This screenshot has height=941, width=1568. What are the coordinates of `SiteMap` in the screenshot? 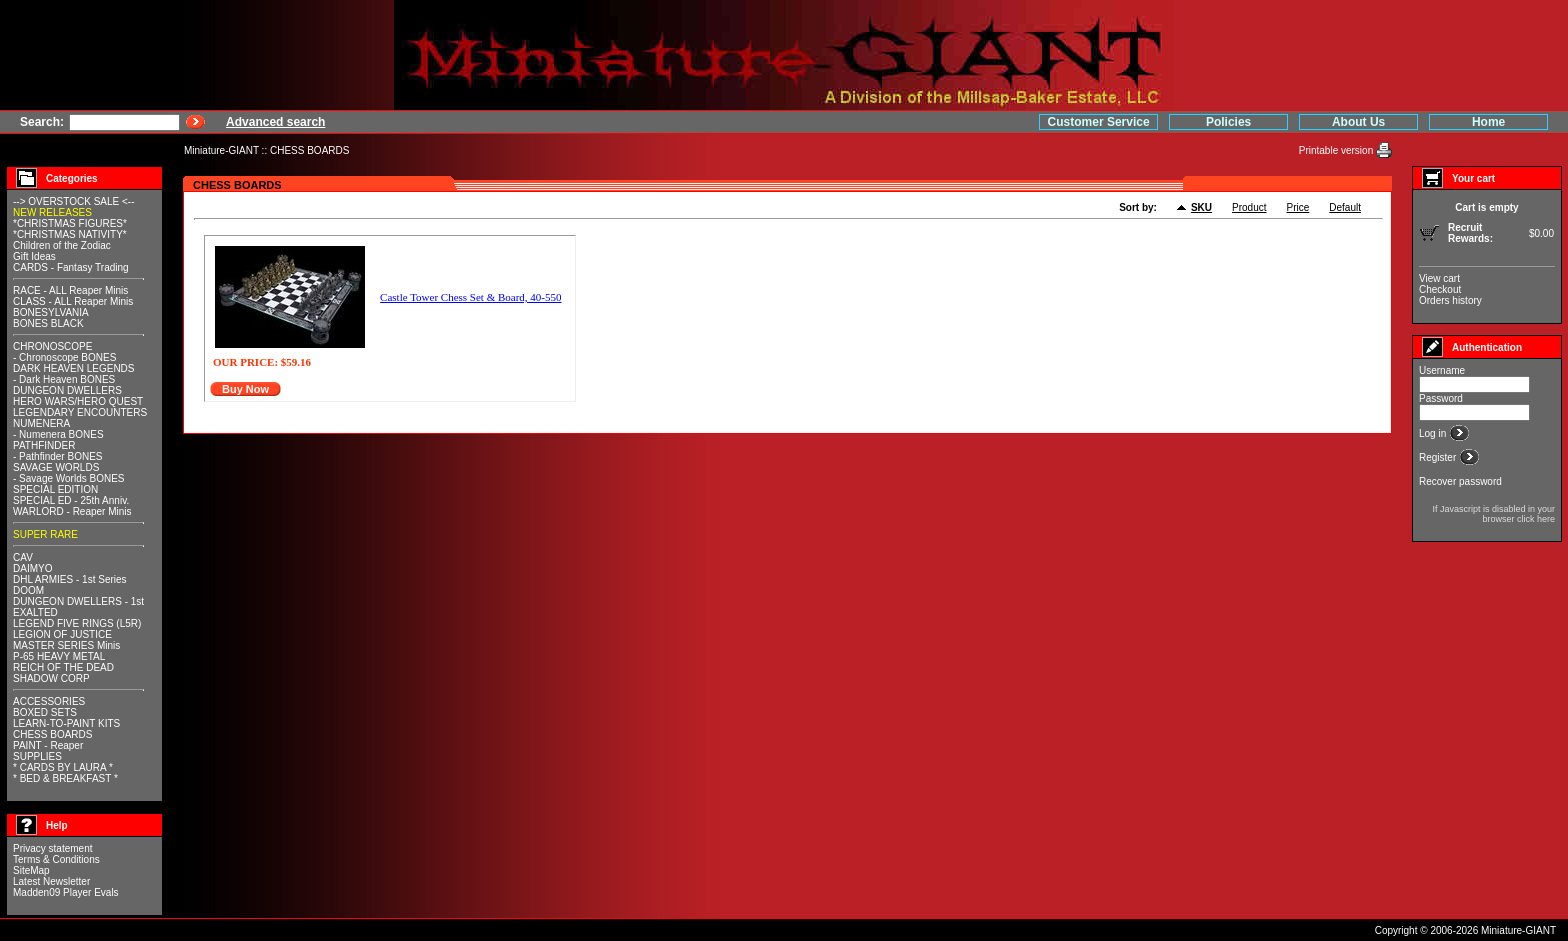 It's located at (31, 870).